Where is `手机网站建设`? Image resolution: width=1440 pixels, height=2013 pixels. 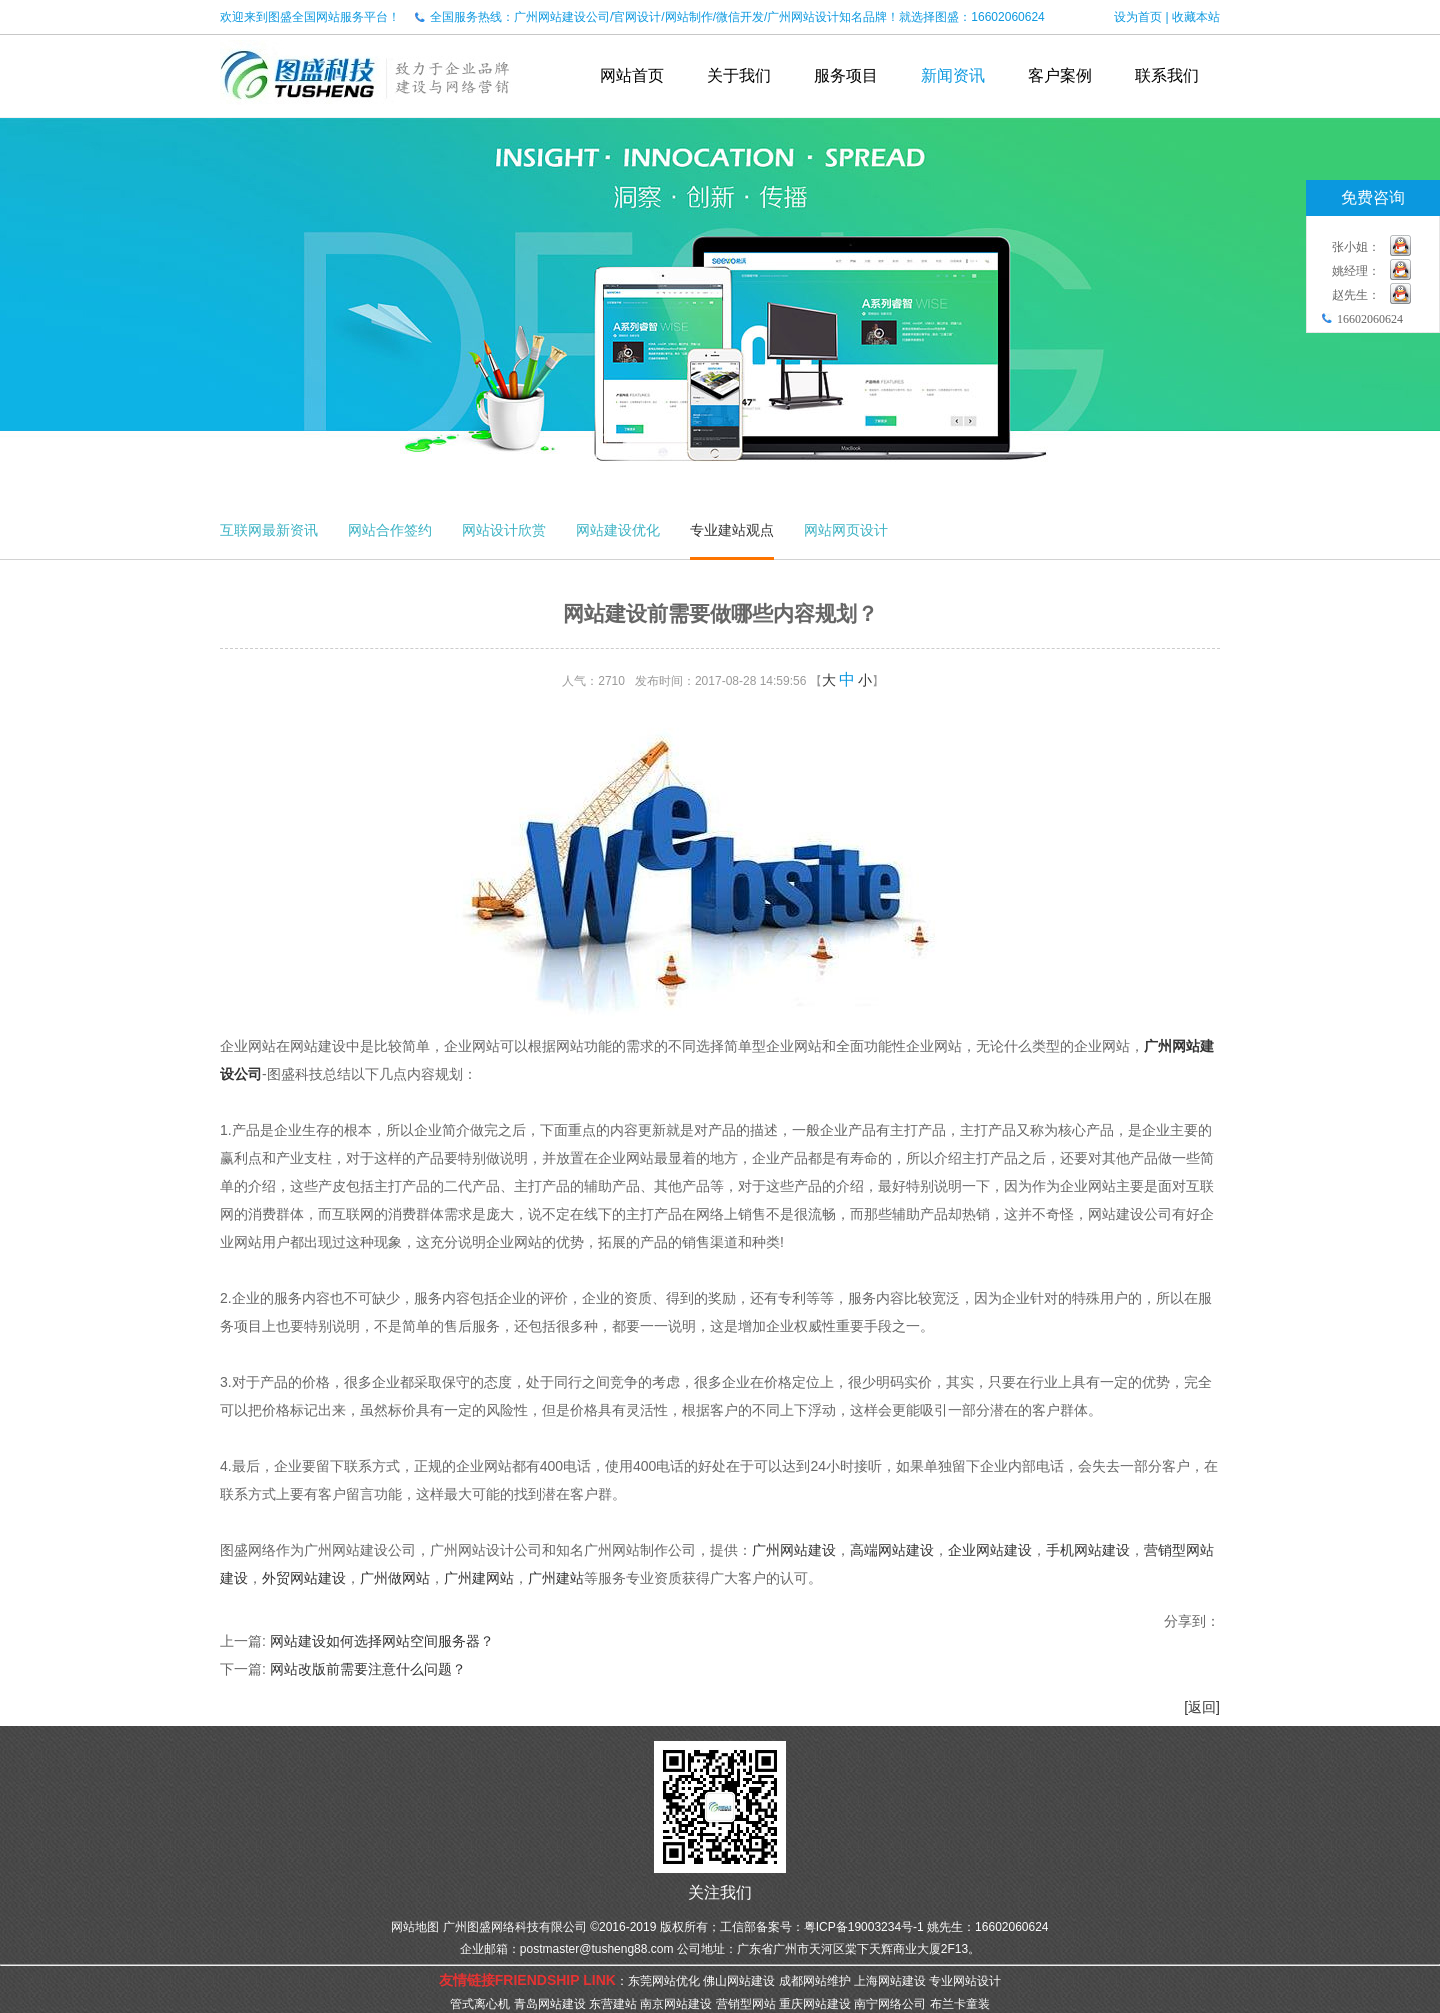
手机网站建设 is located at coordinates (1088, 1550).